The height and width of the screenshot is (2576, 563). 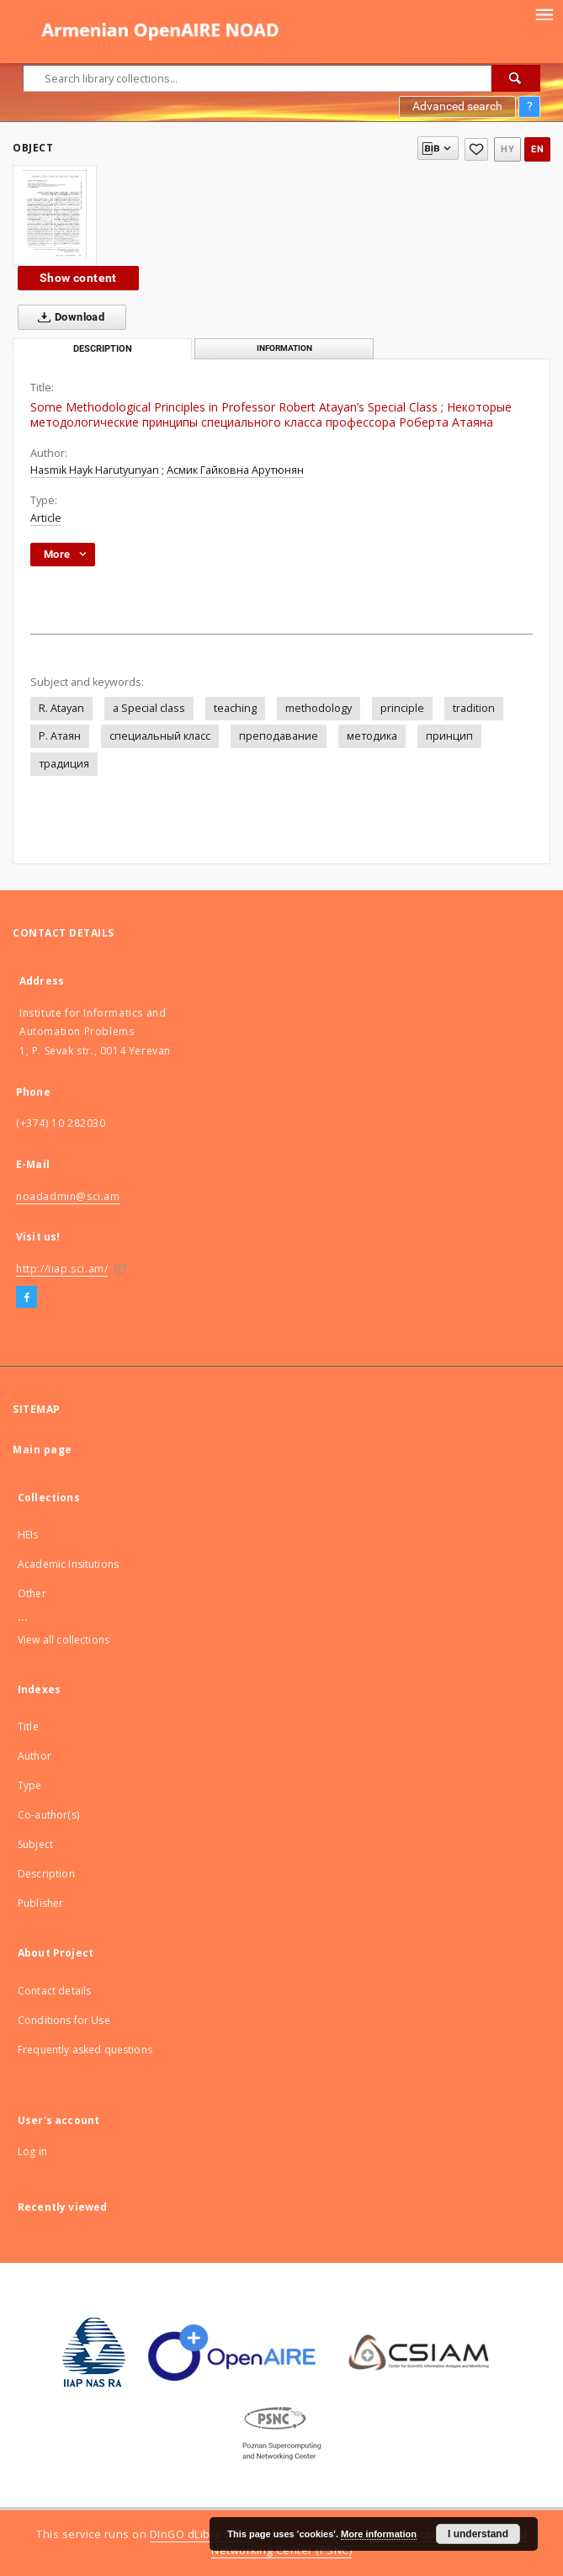 What do you see at coordinates (28, 1534) in the screenshot?
I see `HEIs` at bounding box center [28, 1534].